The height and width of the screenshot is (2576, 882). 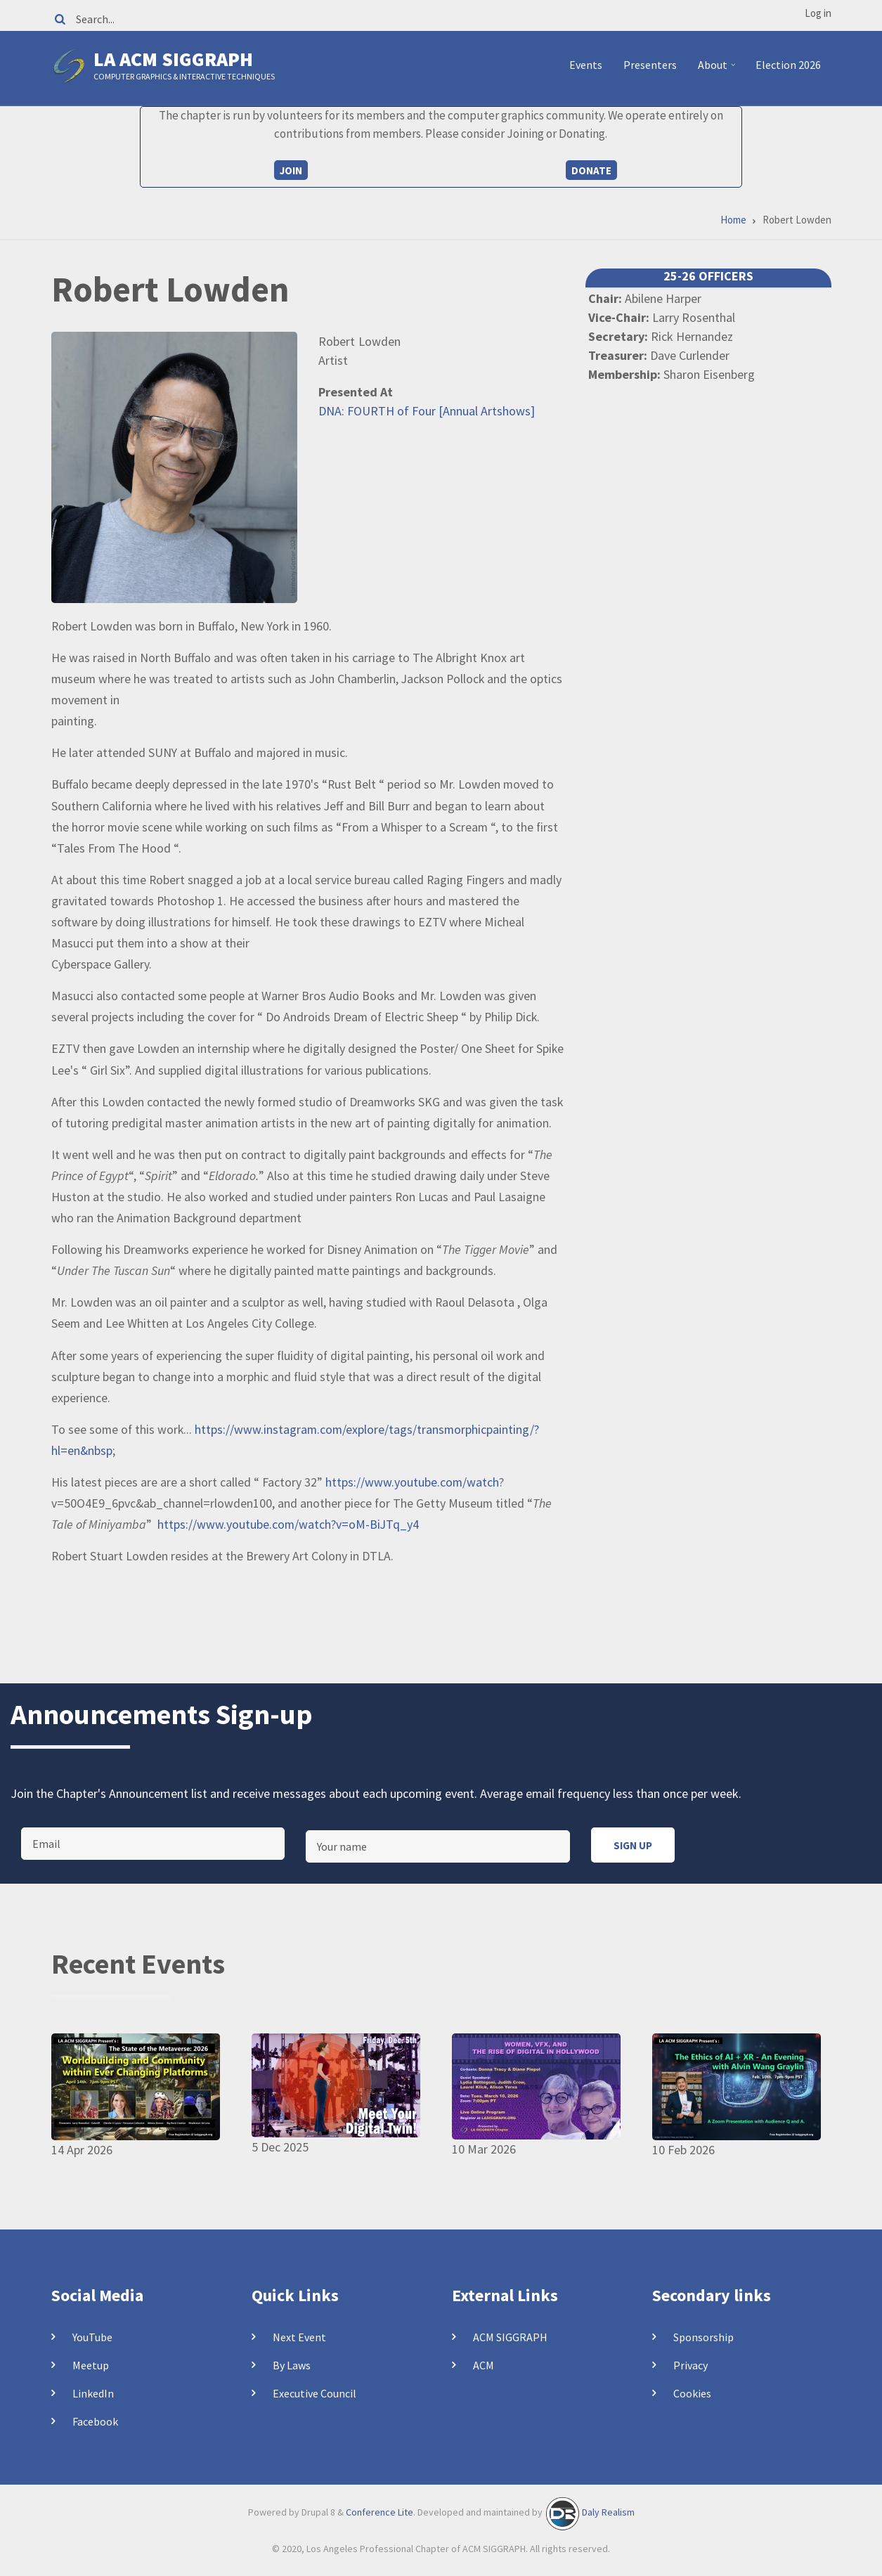 What do you see at coordinates (95, 2421) in the screenshot?
I see `Facebook` at bounding box center [95, 2421].